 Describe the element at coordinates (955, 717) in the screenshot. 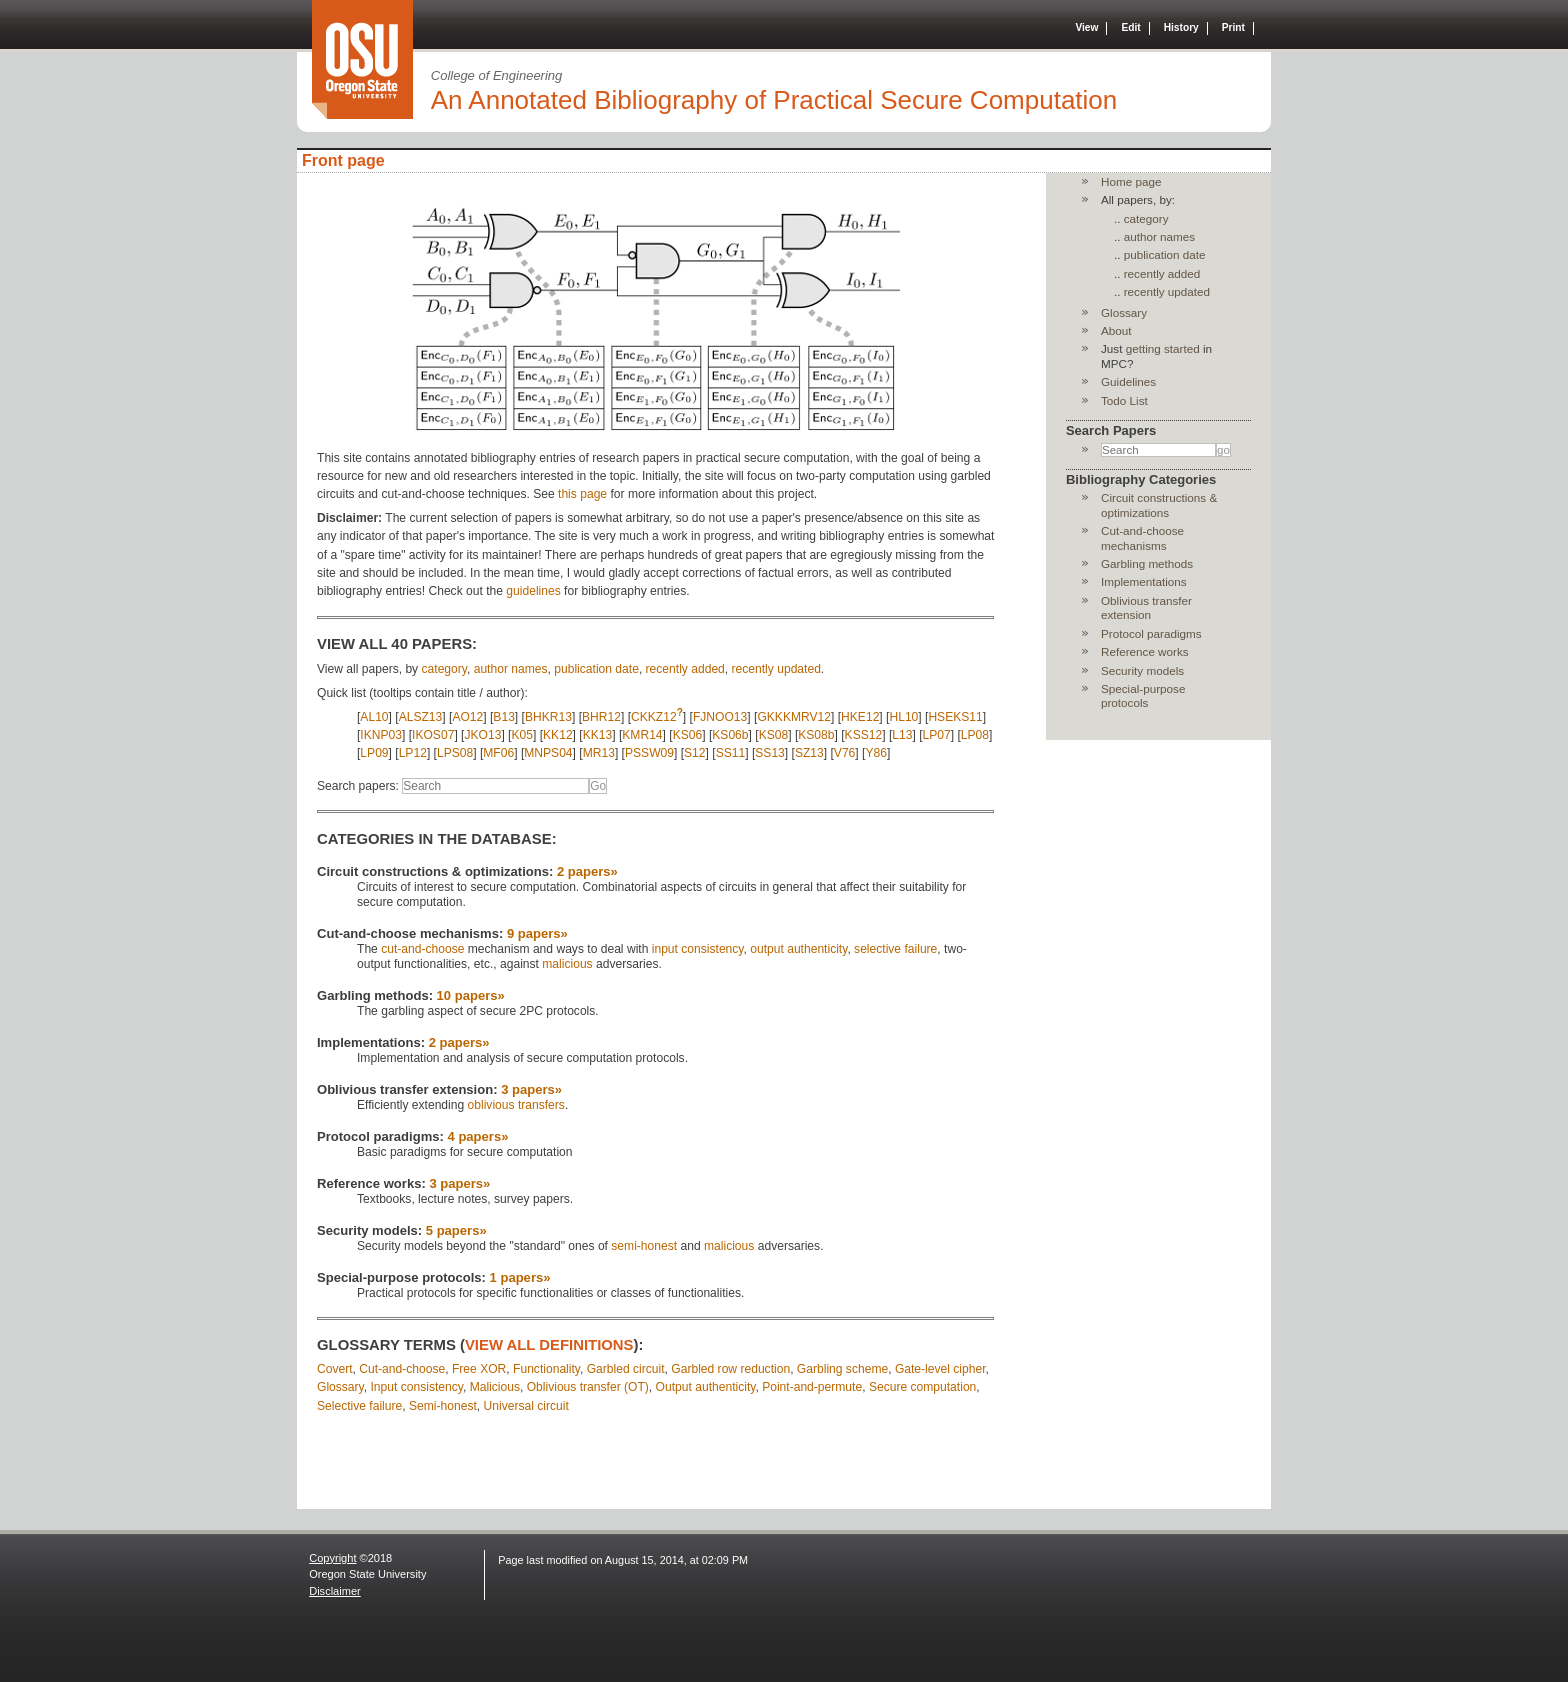

I see `HSEKS11` at that location.